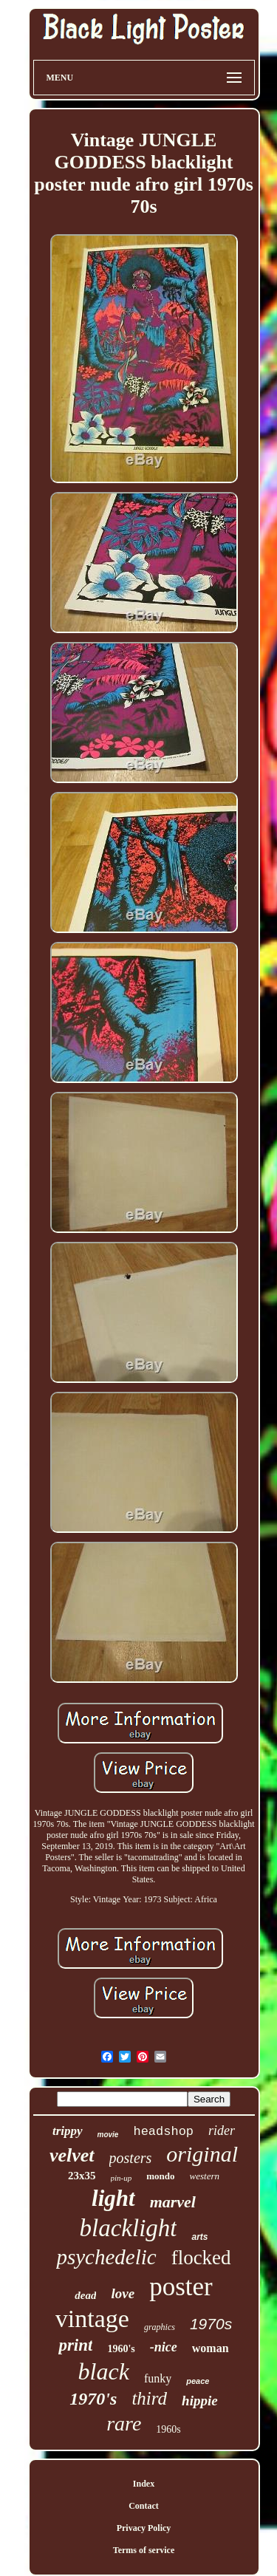 The height and width of the screenshot is (2576, 277). Describe the element at coordinates (72, 2155) in the screenshot. I see `velvet` at that location.